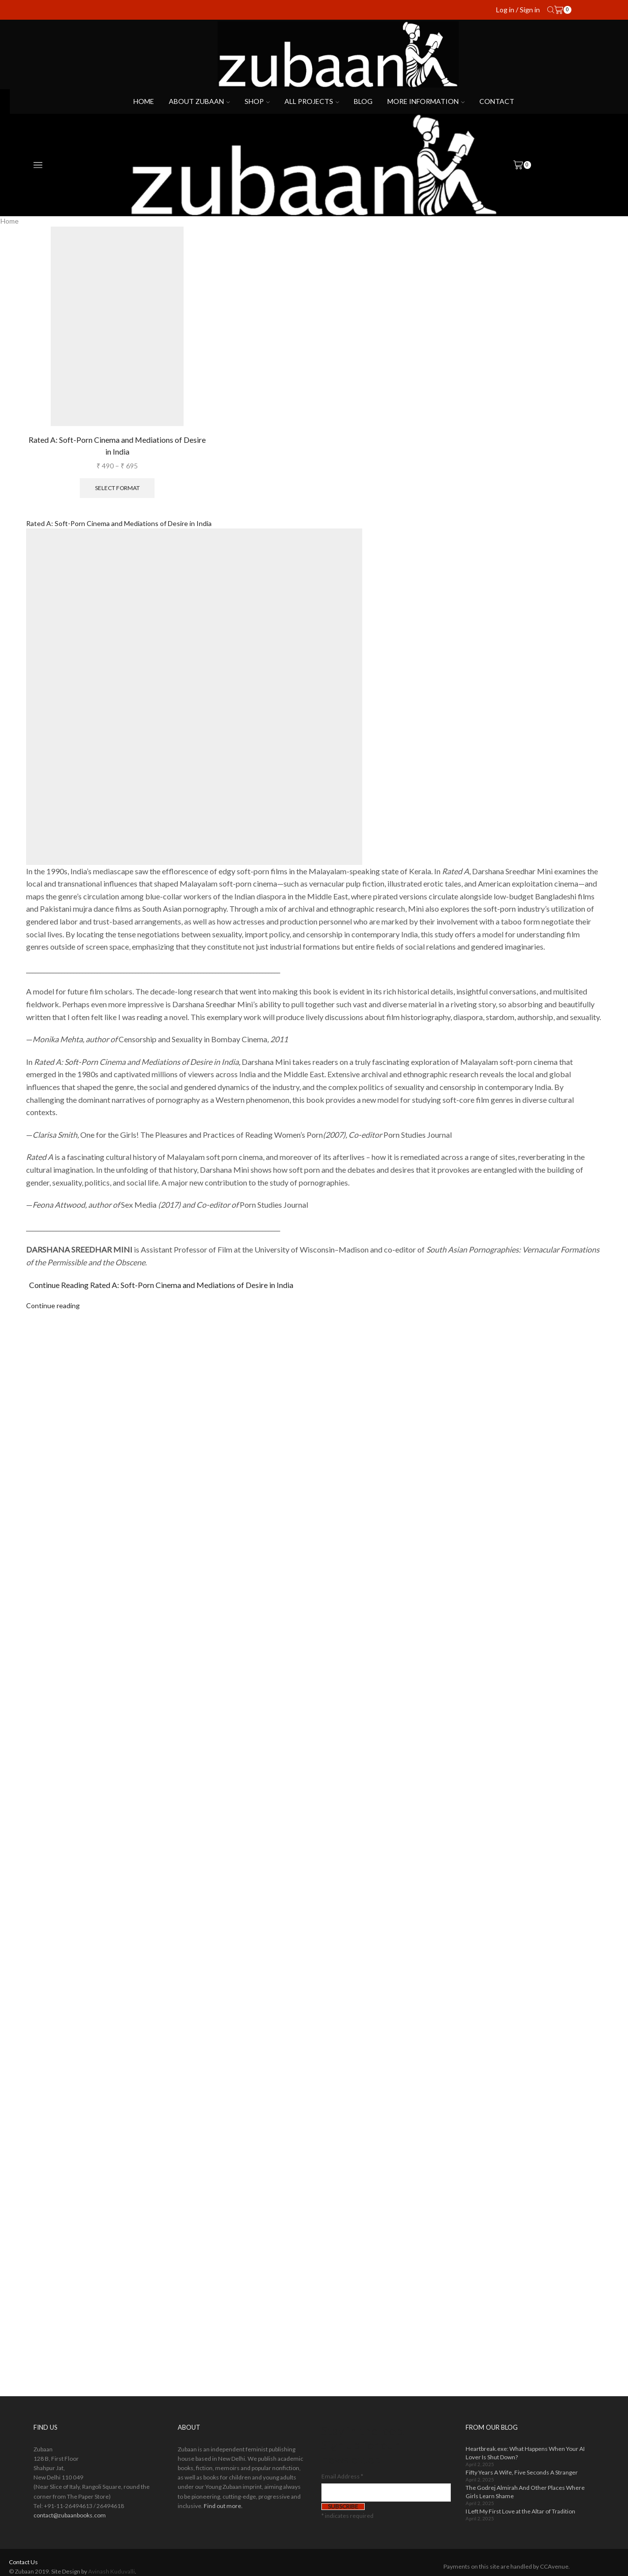 This screenshot has height=2576, width=628. I want to click on All projects, so click(311, 101).